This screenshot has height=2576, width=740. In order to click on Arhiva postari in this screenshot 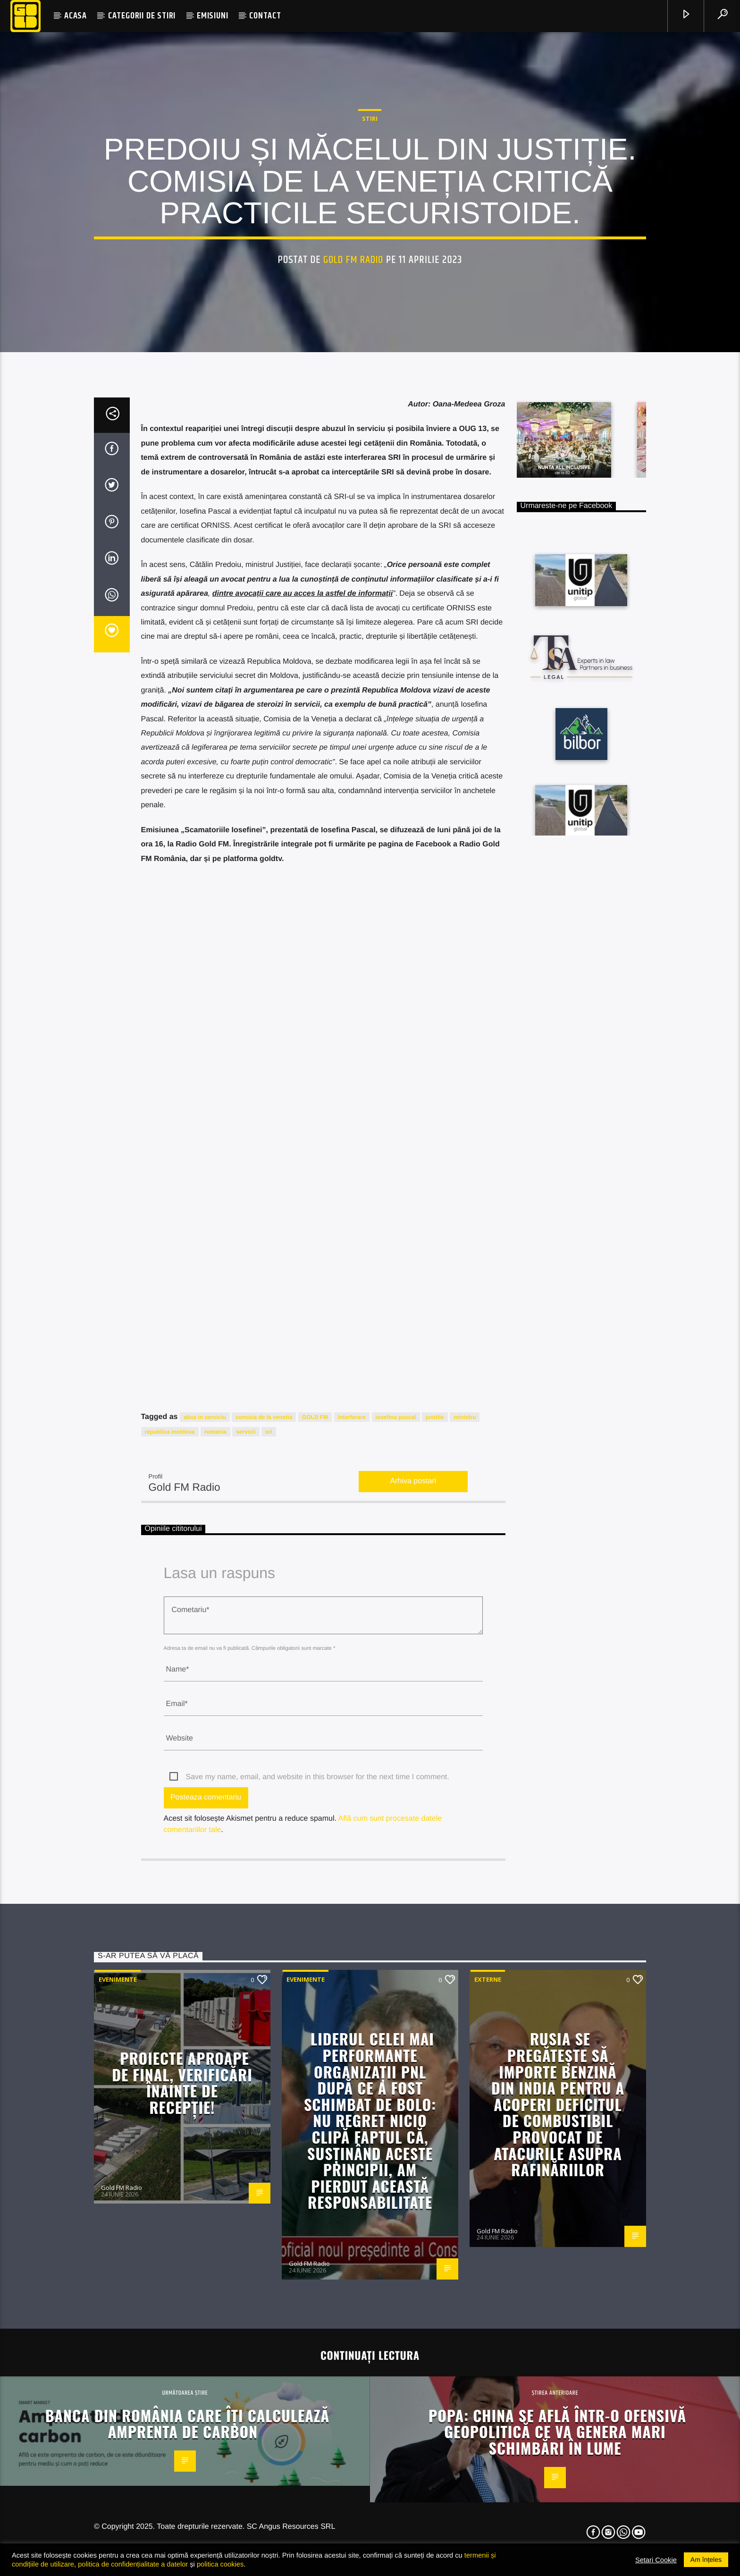, I will do `click(413, 1943)`.